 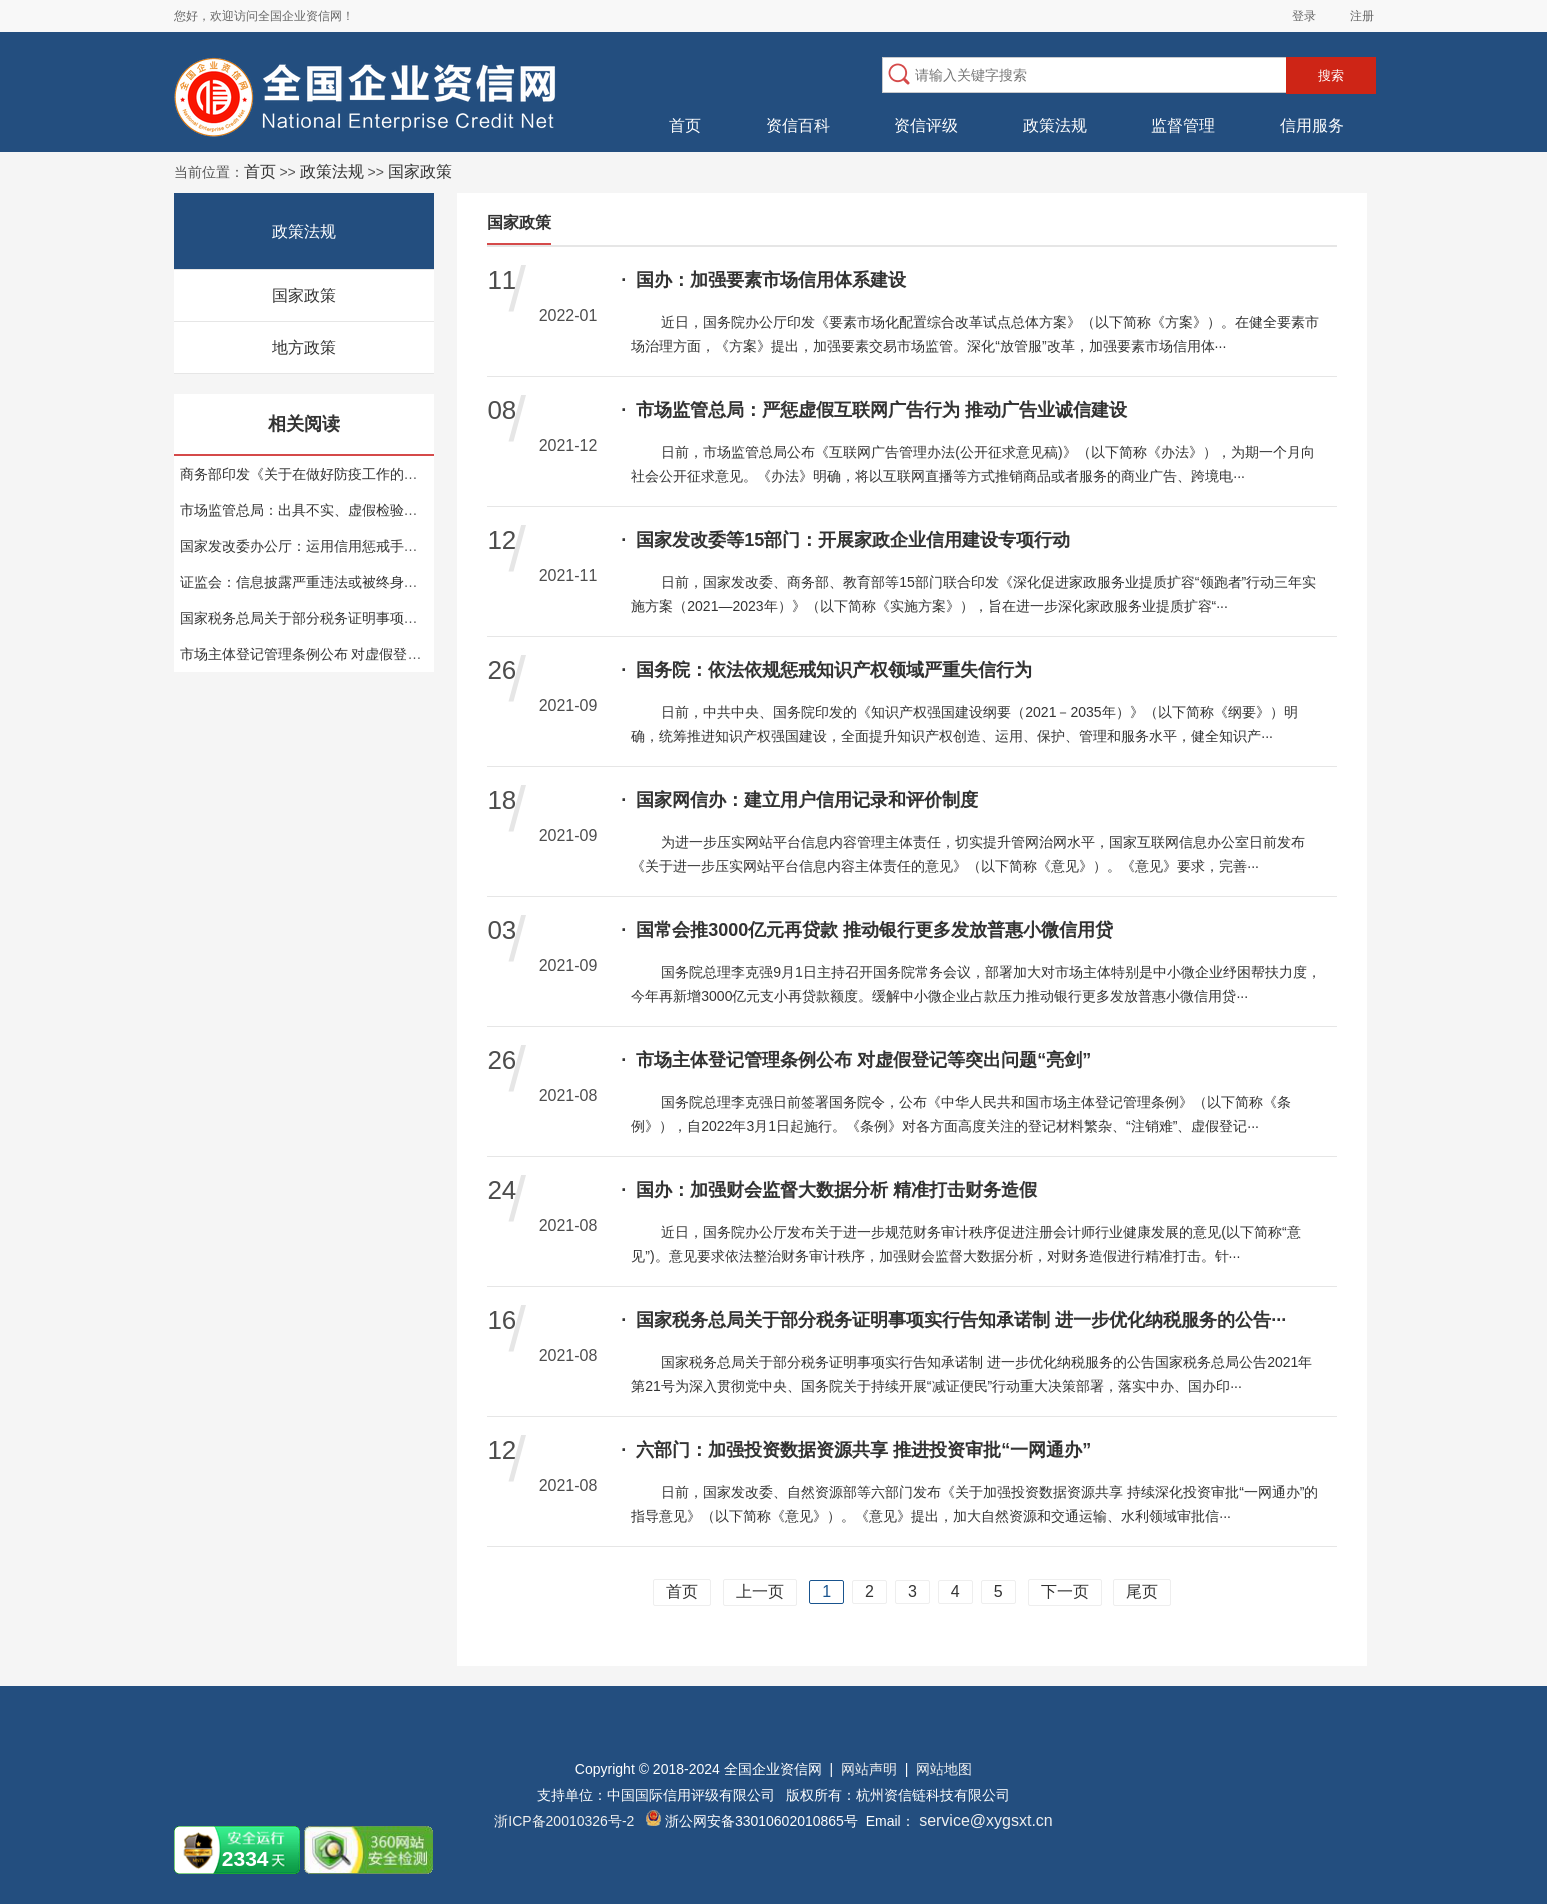 I want to click on 政策法规, so click(x=1055, y=125).